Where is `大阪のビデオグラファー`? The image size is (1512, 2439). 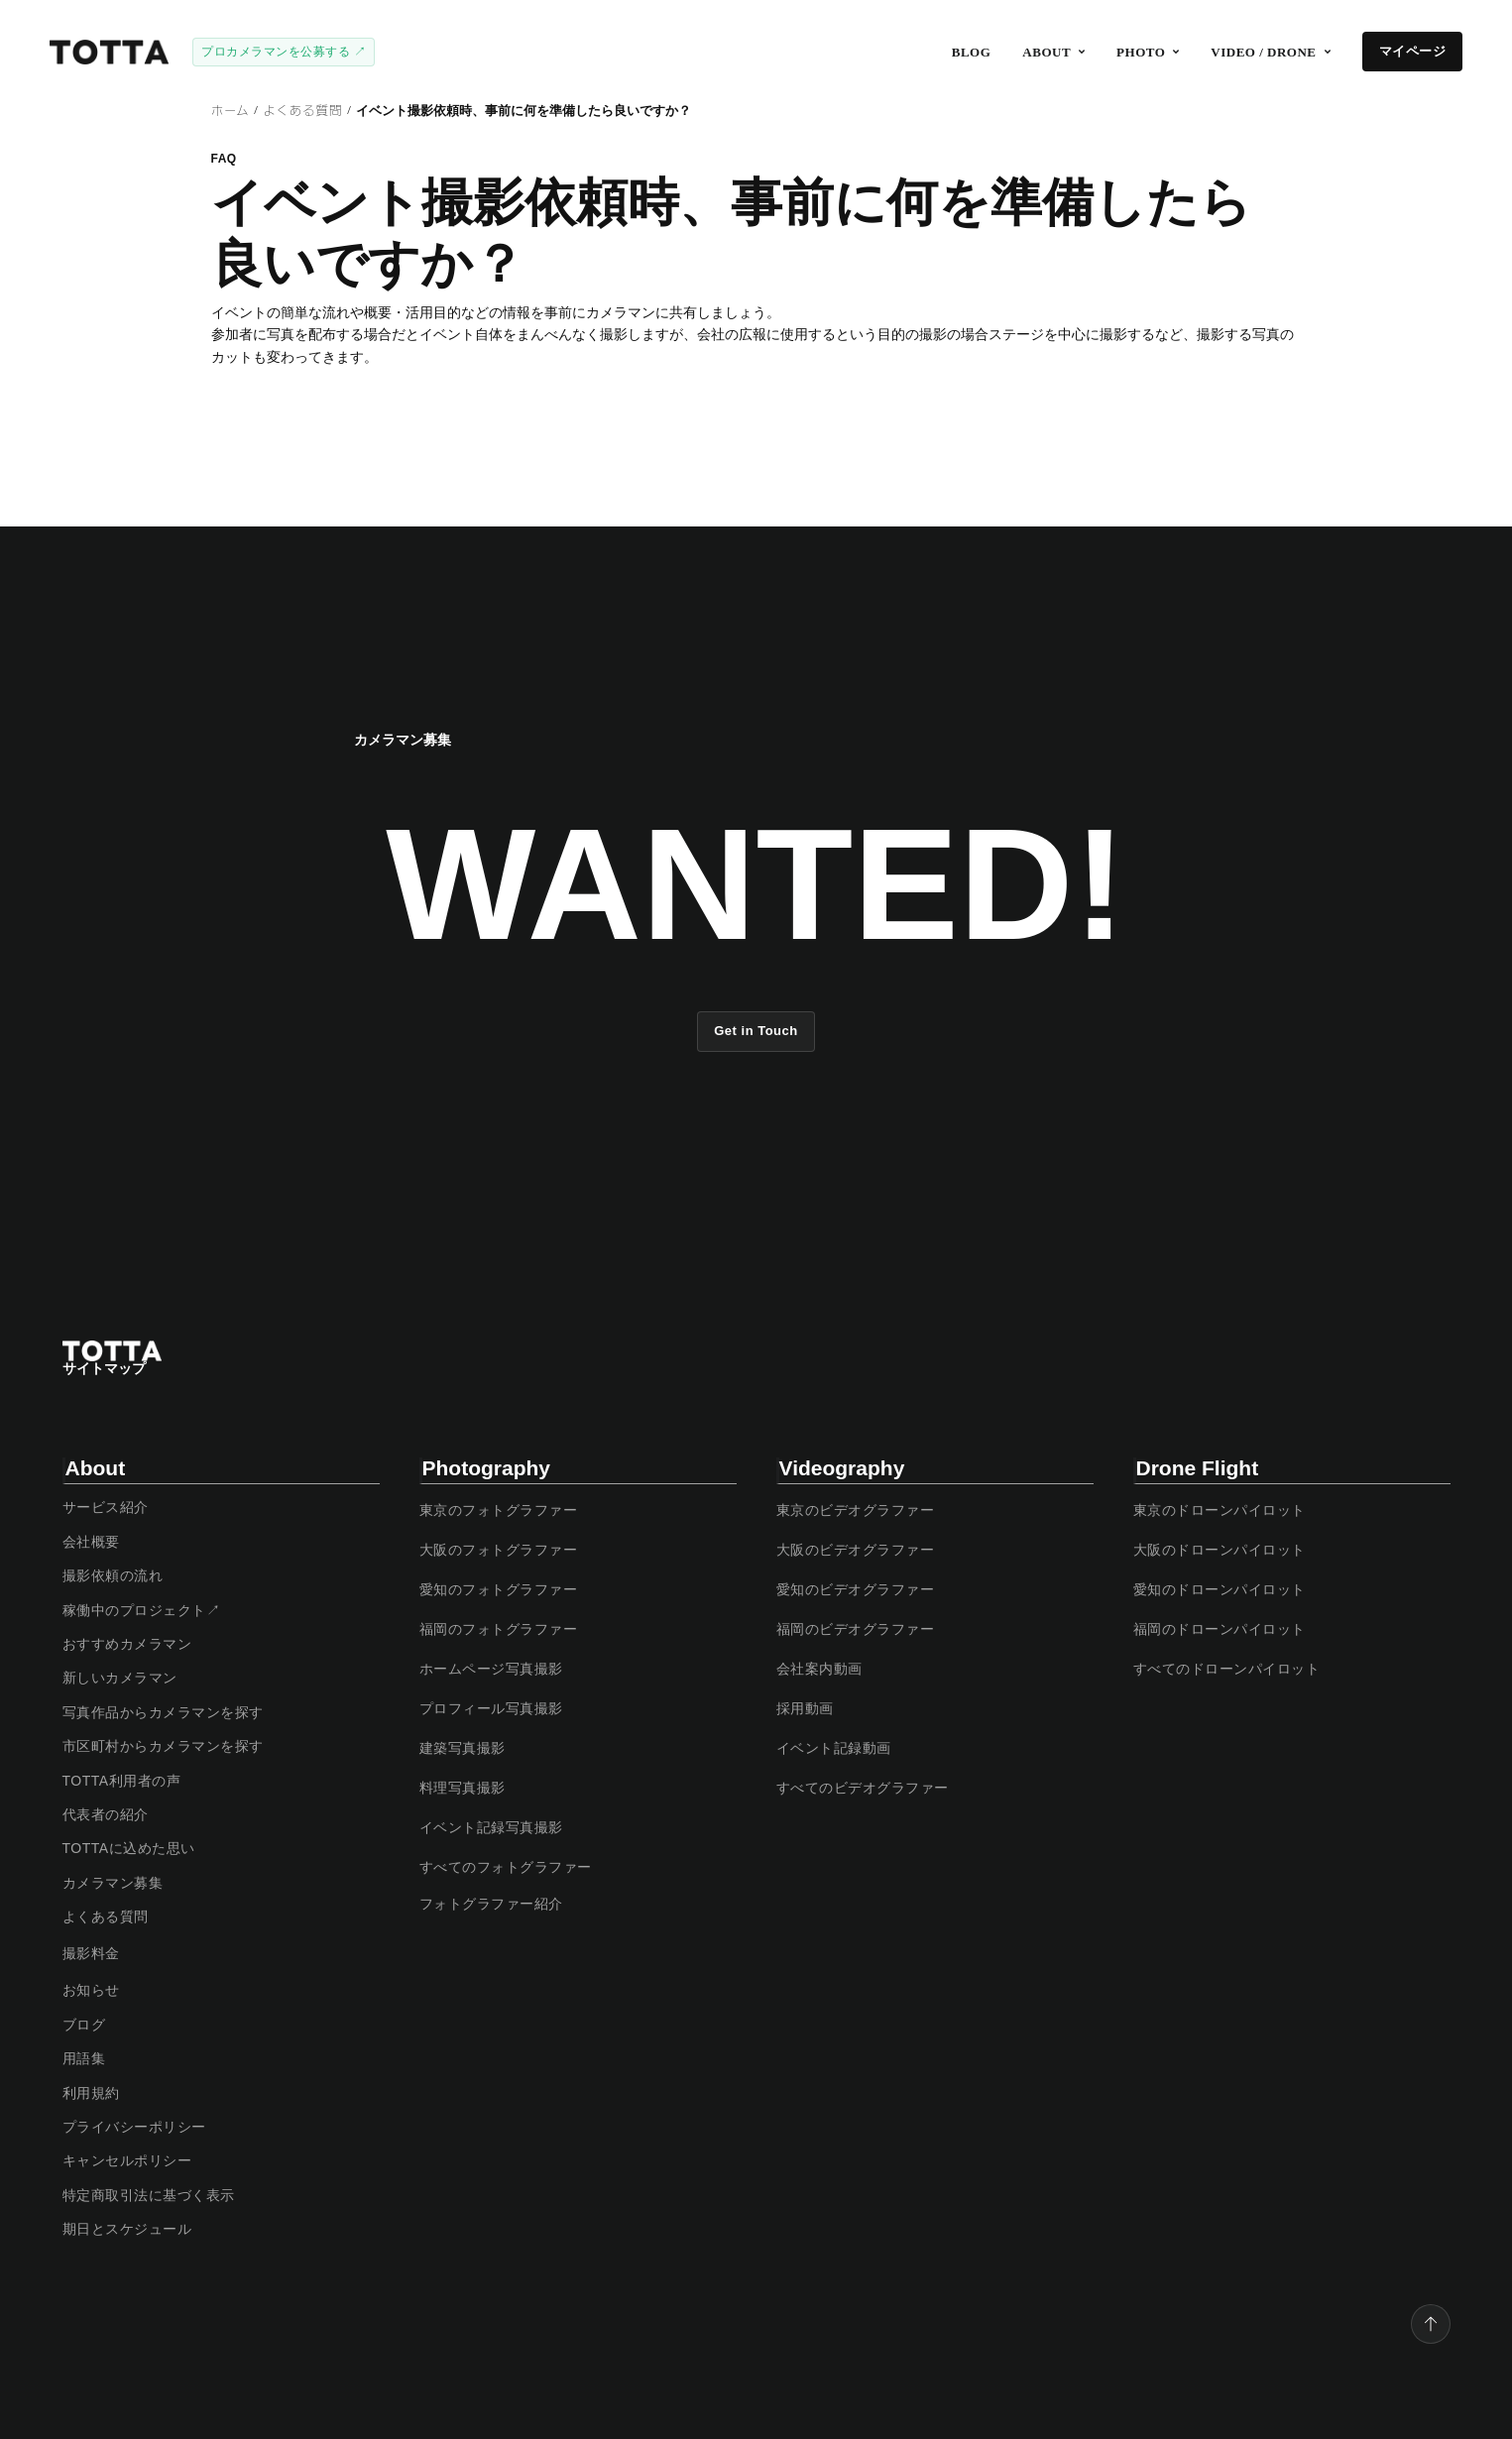
大阪のビデオグラファー is located at coordinates (855, 1550).